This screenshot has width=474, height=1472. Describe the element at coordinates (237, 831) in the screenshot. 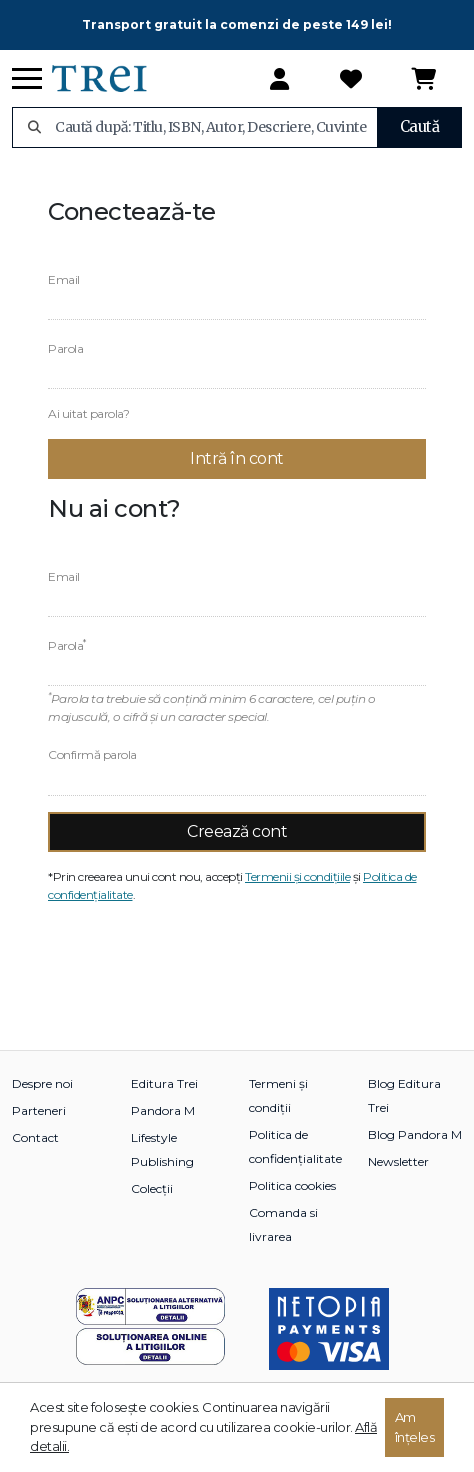

I see `Creează cont` at that location.